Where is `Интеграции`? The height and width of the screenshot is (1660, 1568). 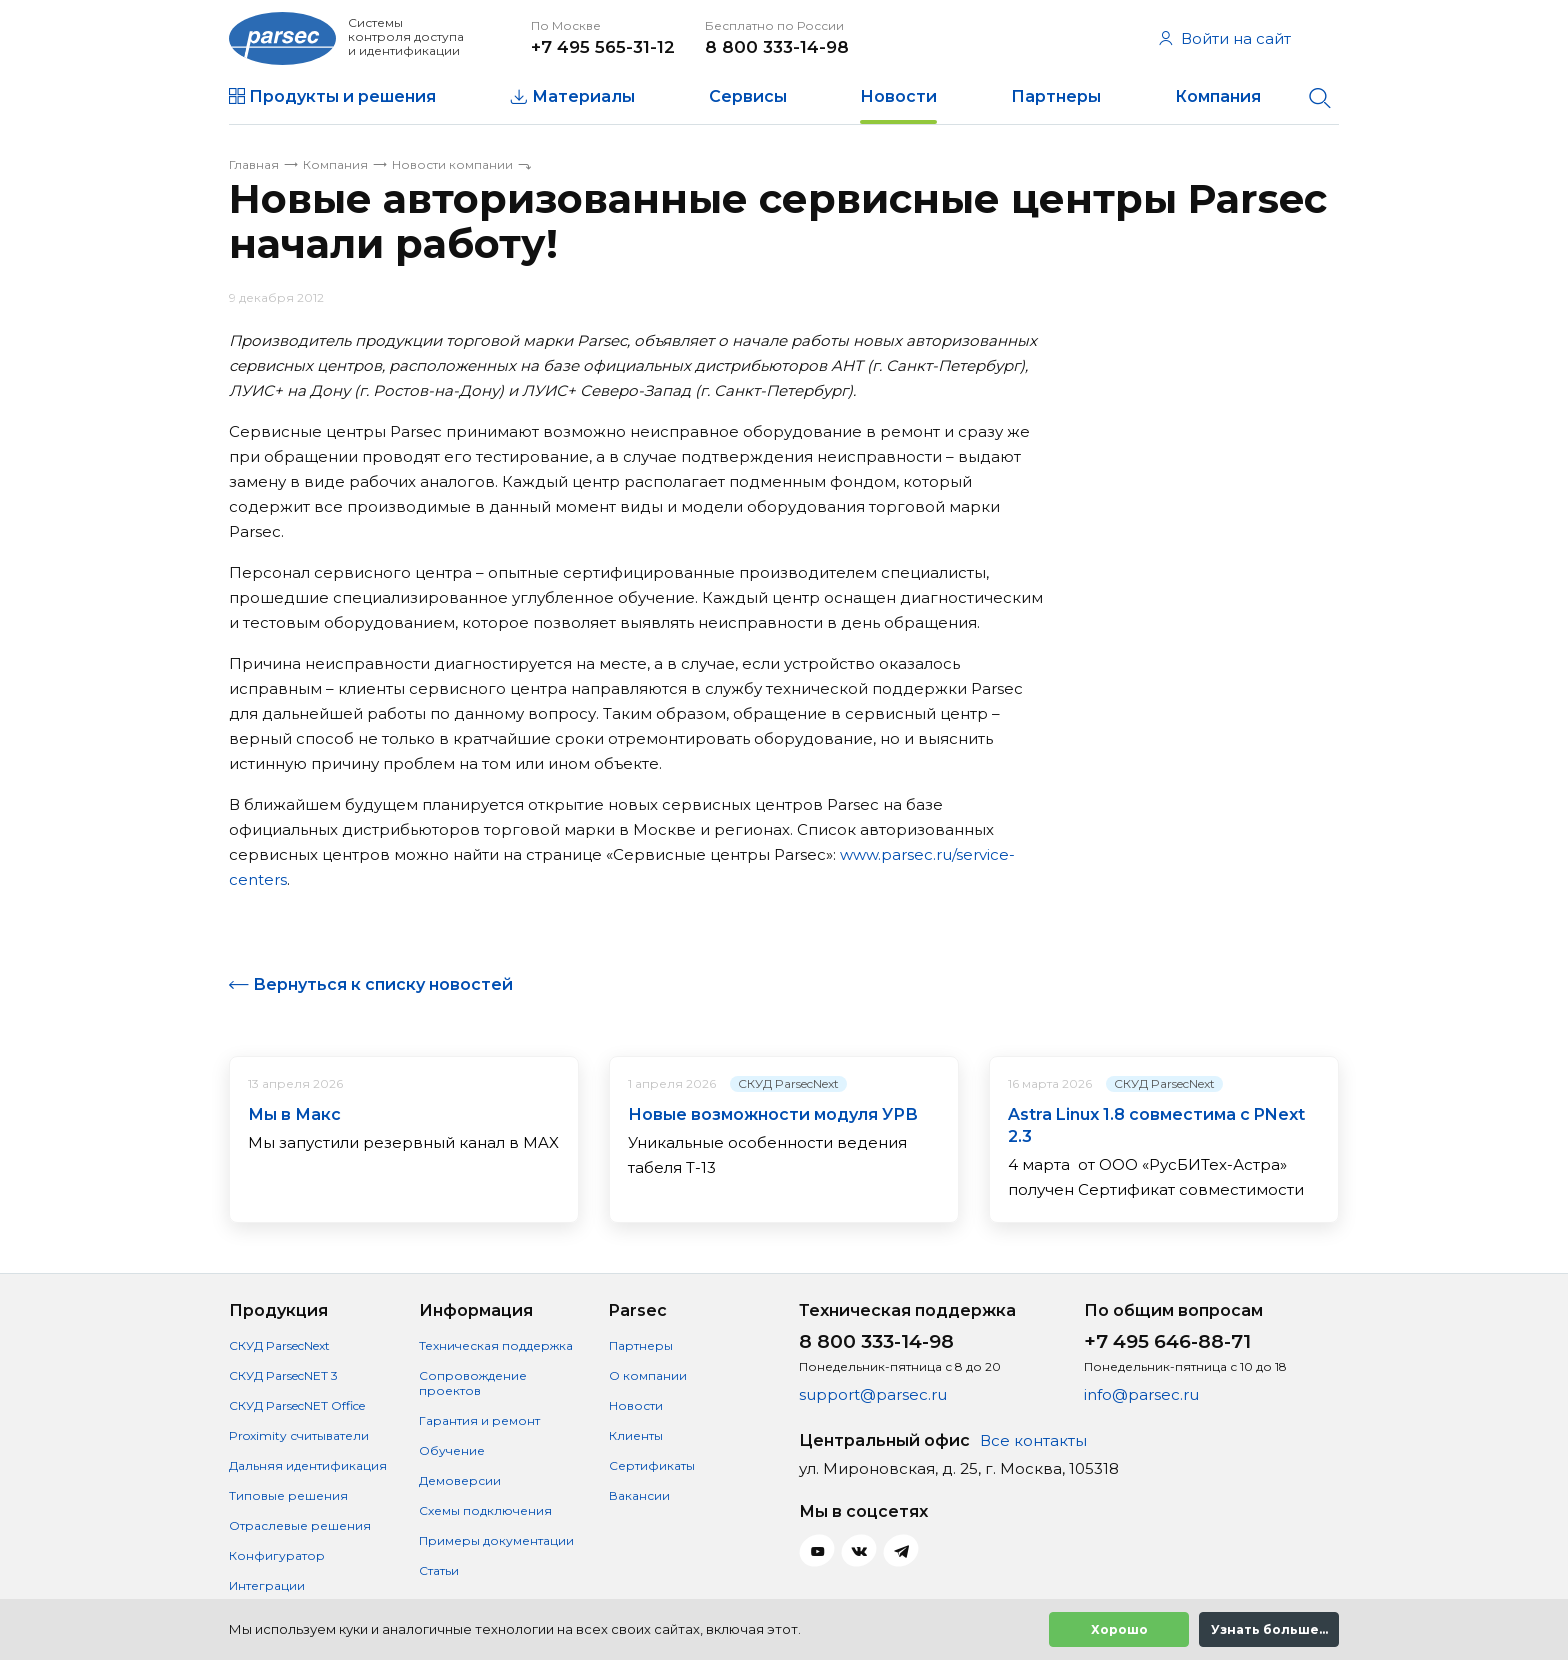 Интеграции is located at coordinates (267, 1585).